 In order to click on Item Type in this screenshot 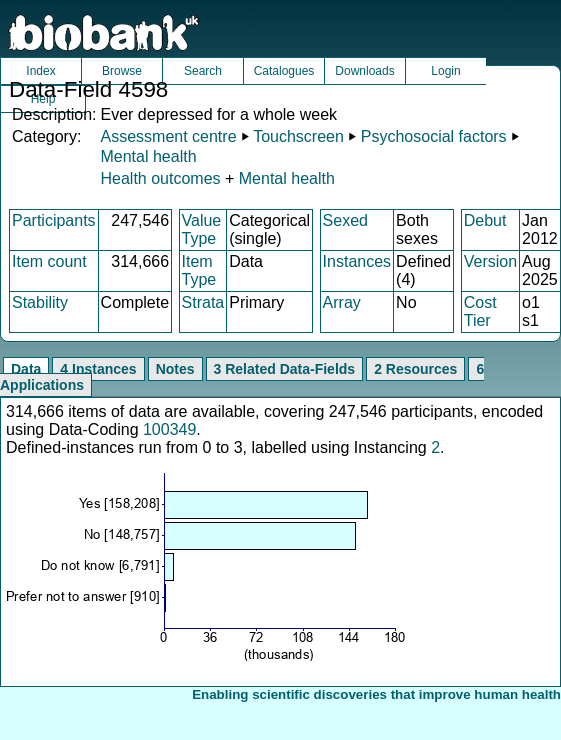, I will do `click(199, 270)`.